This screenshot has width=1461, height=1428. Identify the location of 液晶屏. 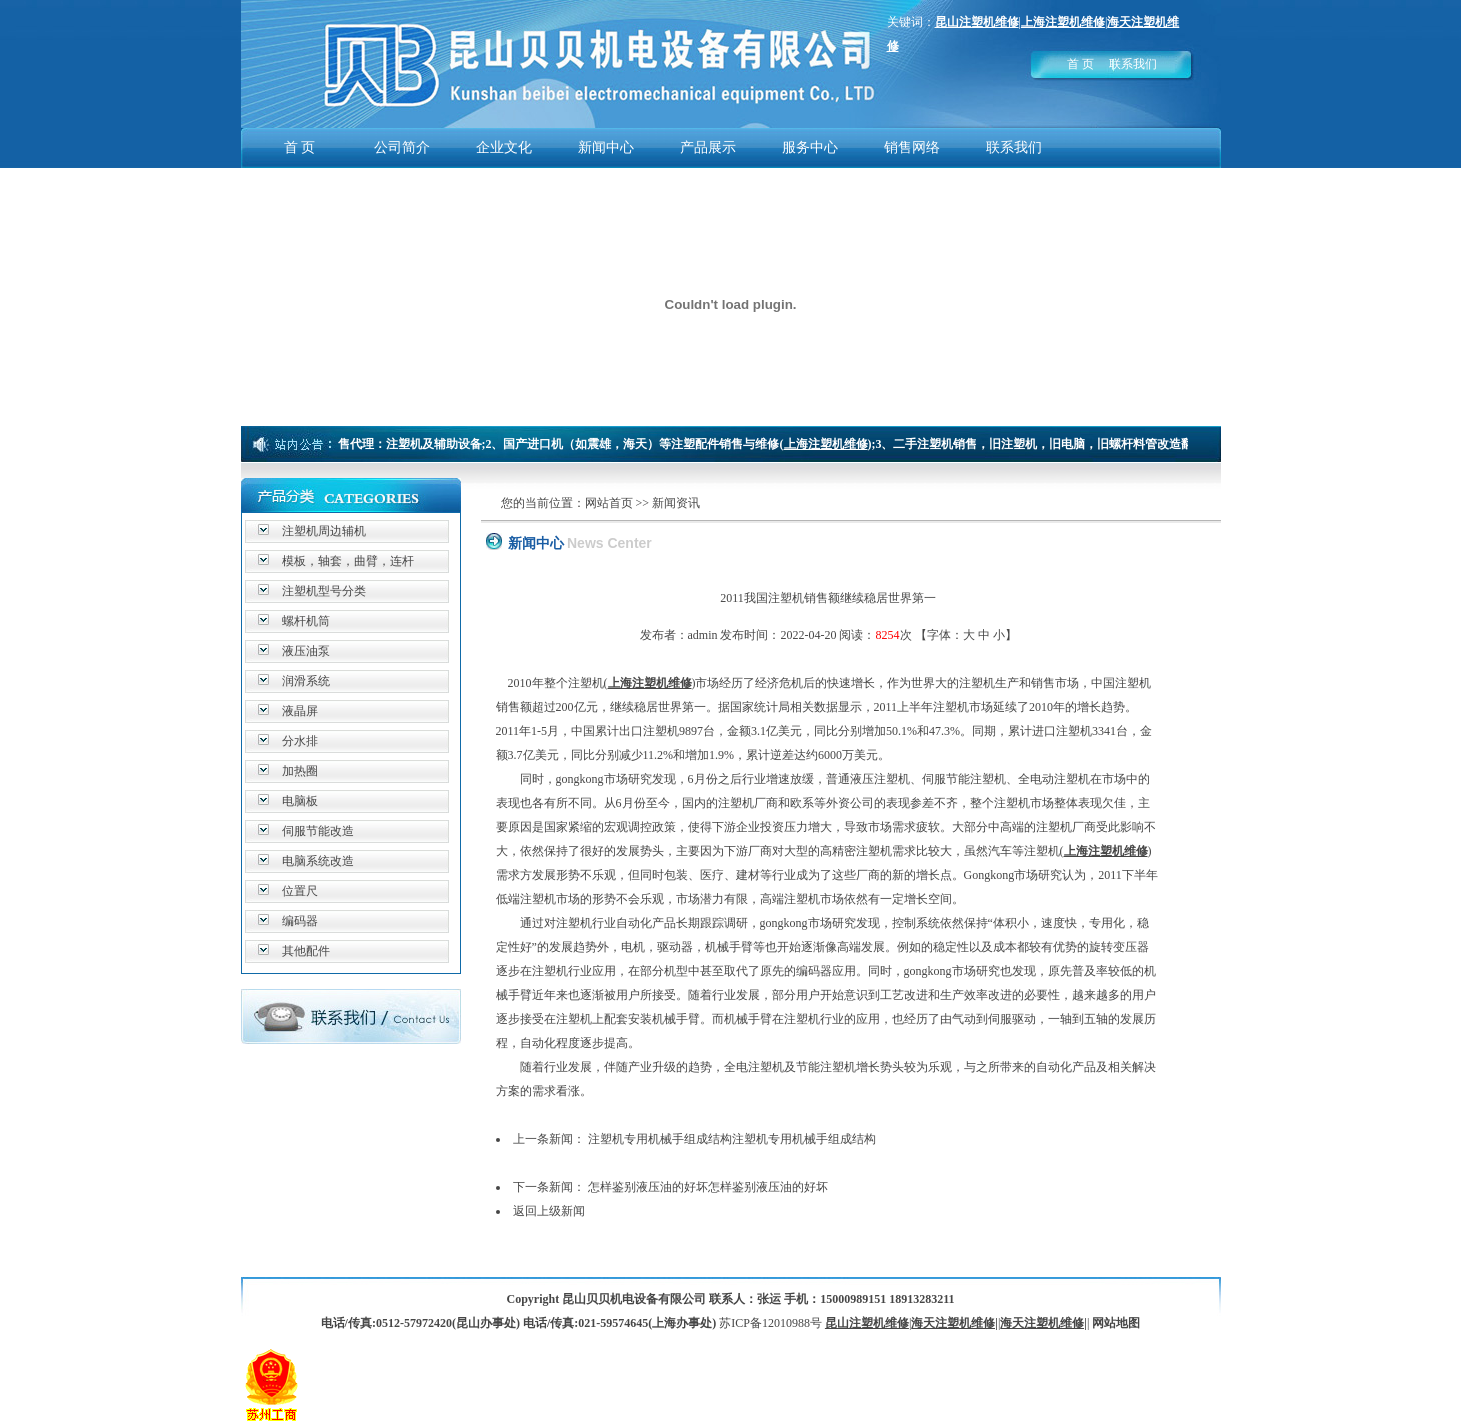
(300, 711).